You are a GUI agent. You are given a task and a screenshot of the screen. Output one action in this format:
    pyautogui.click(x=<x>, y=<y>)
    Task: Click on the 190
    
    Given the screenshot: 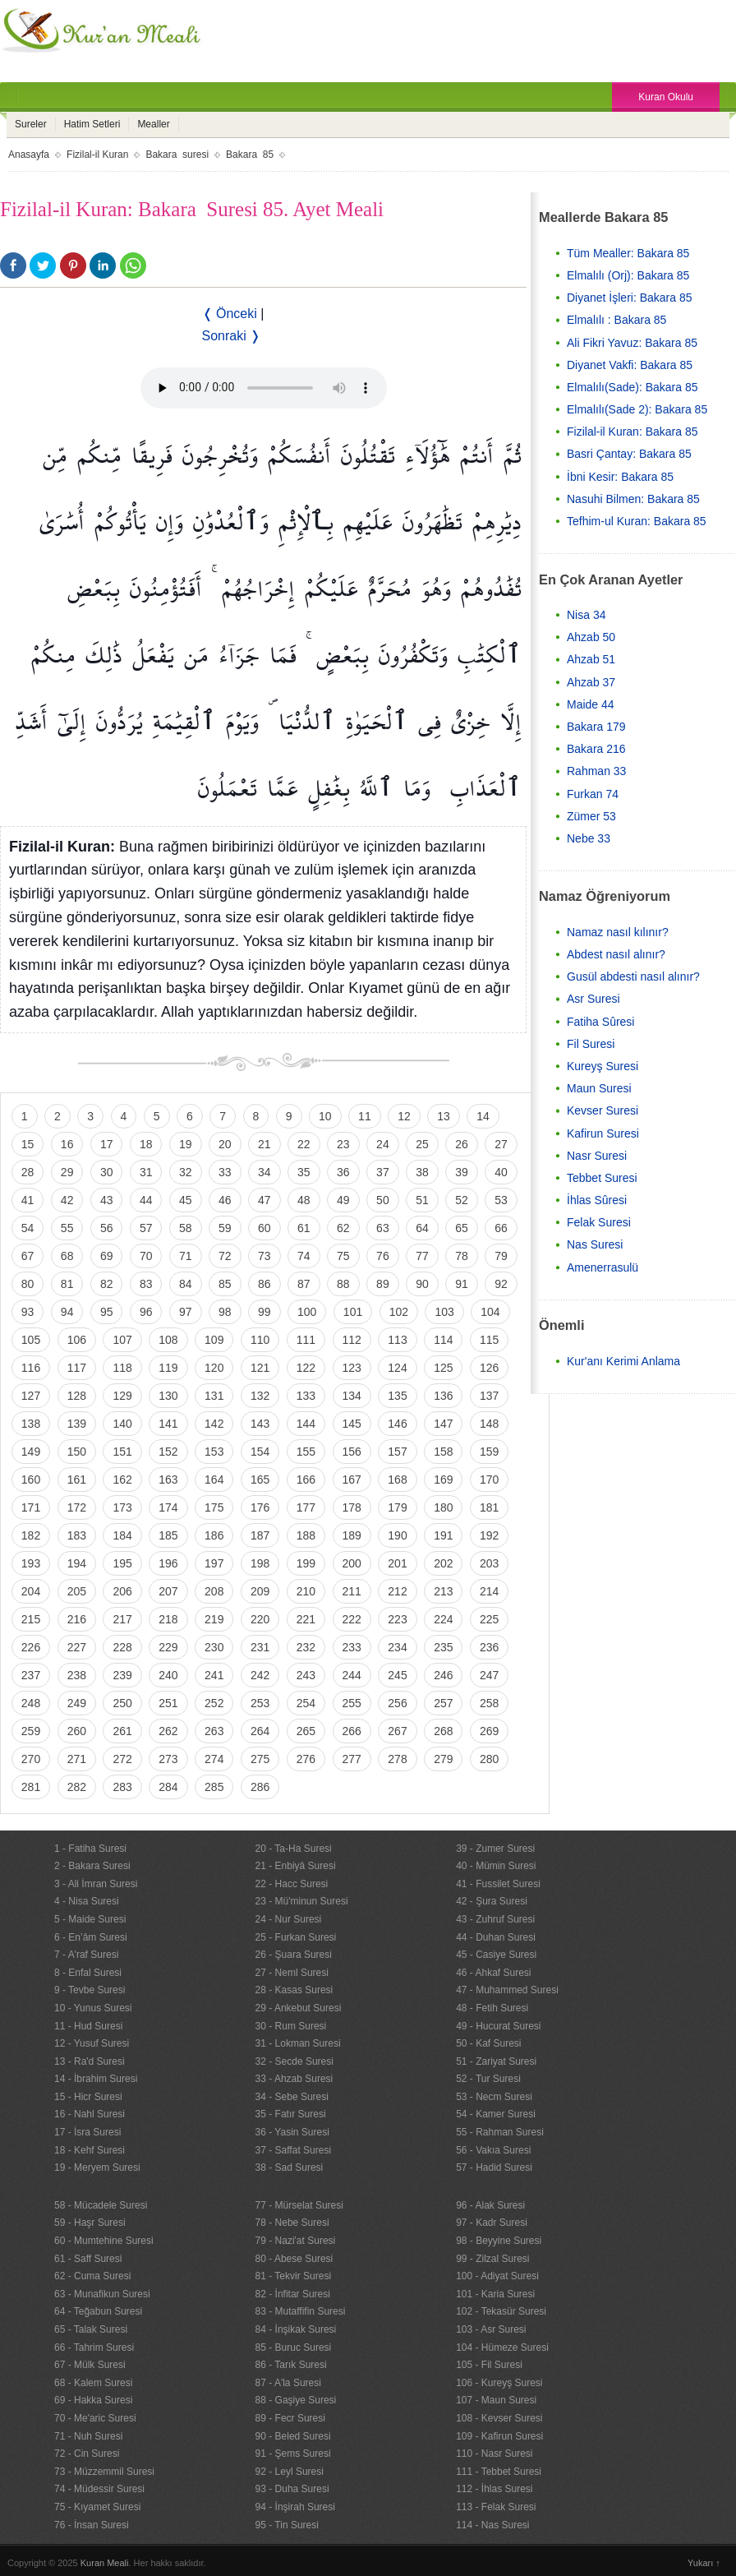 What is the action you would take?
    pyautogui.click(x=397, y=1535)
    